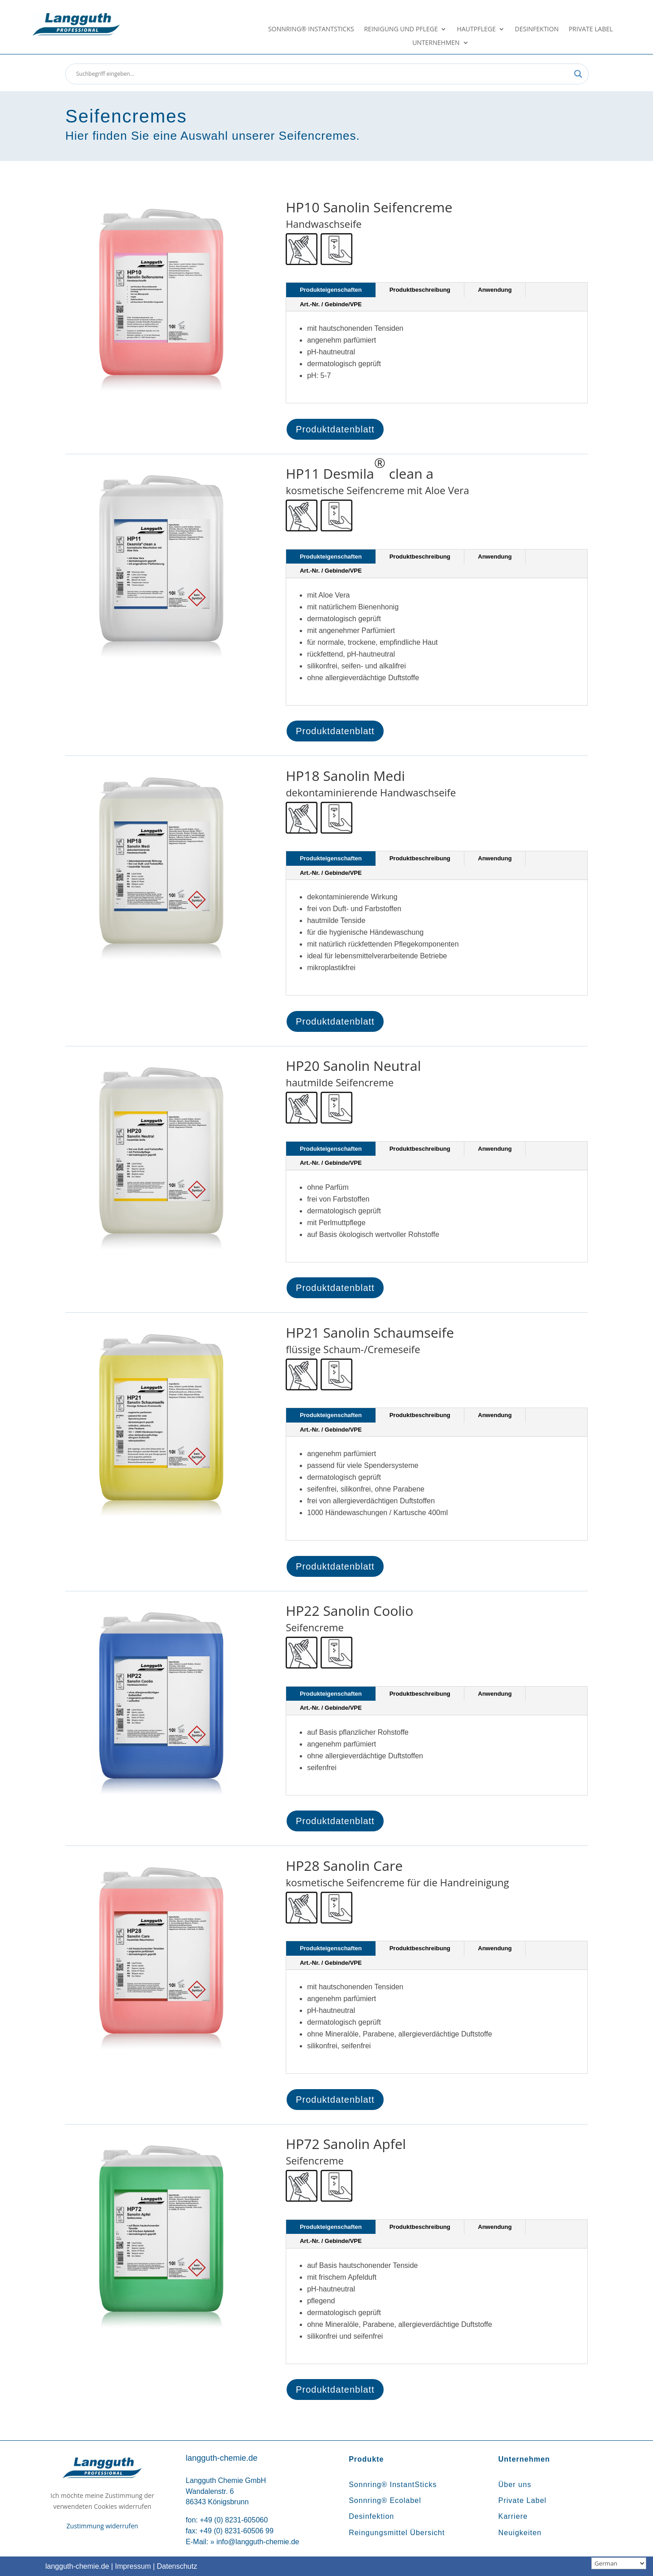 Image resolution: width=653 pixels, height=2576 pixels. What do you see at coordinates (77, 2566) in the screenshot?
I see `langguth-chemie.de` at bounding box center [77, 2566].